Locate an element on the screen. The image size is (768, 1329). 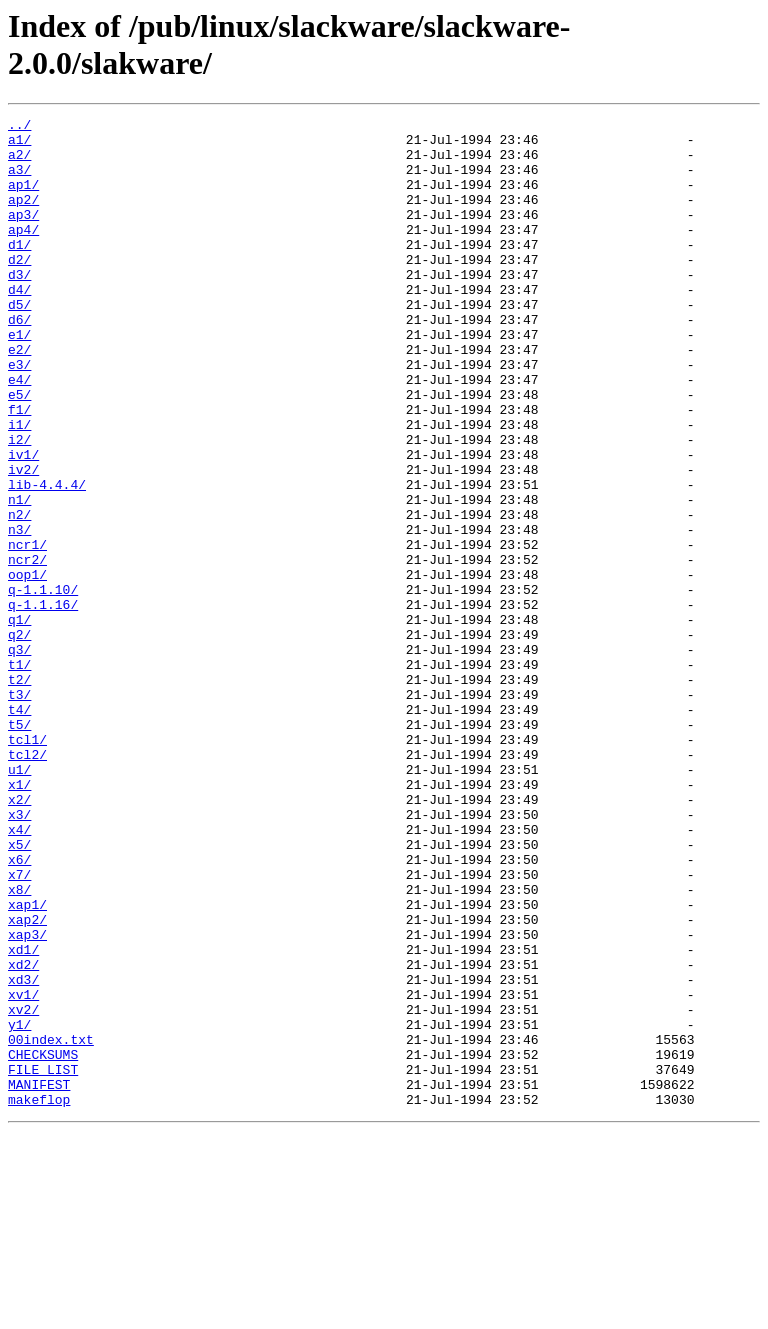
oop1/ is located at coordinates (27, 667).